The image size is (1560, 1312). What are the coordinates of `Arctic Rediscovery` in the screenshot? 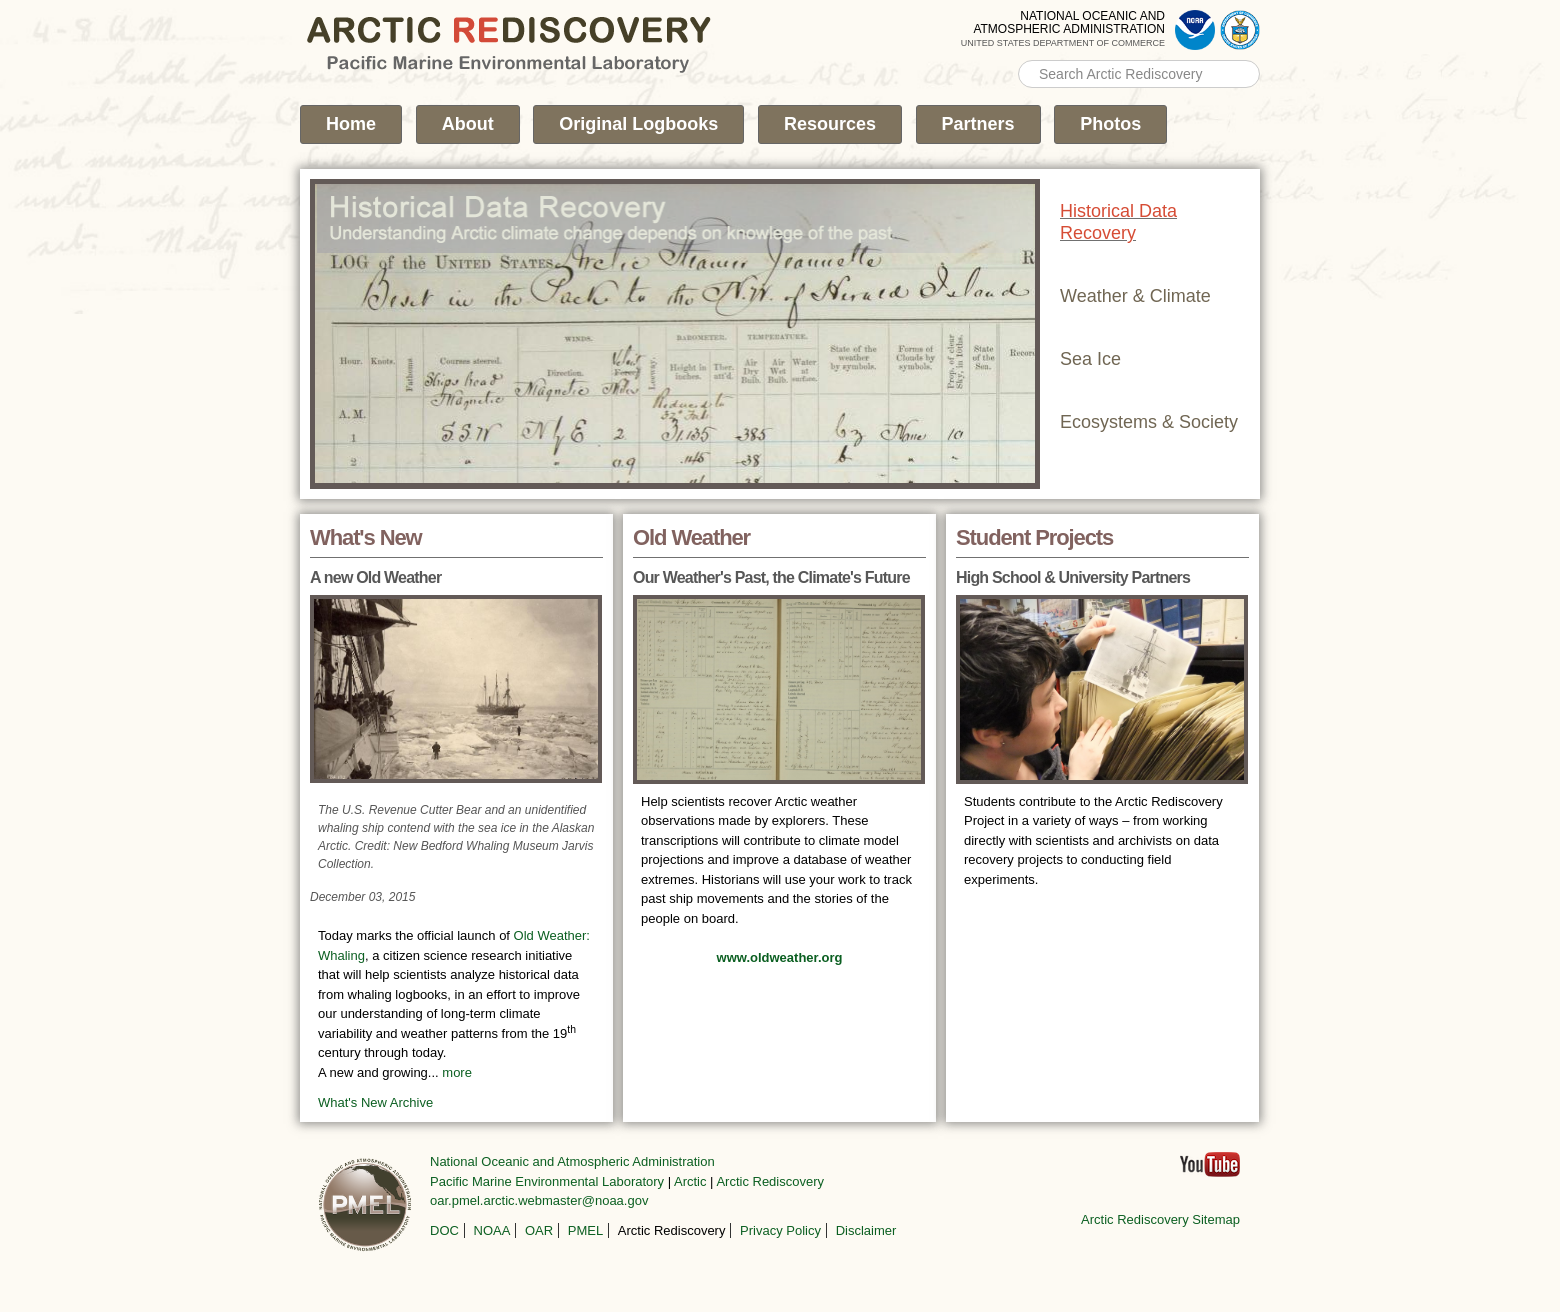 It's located at (770, 1181).